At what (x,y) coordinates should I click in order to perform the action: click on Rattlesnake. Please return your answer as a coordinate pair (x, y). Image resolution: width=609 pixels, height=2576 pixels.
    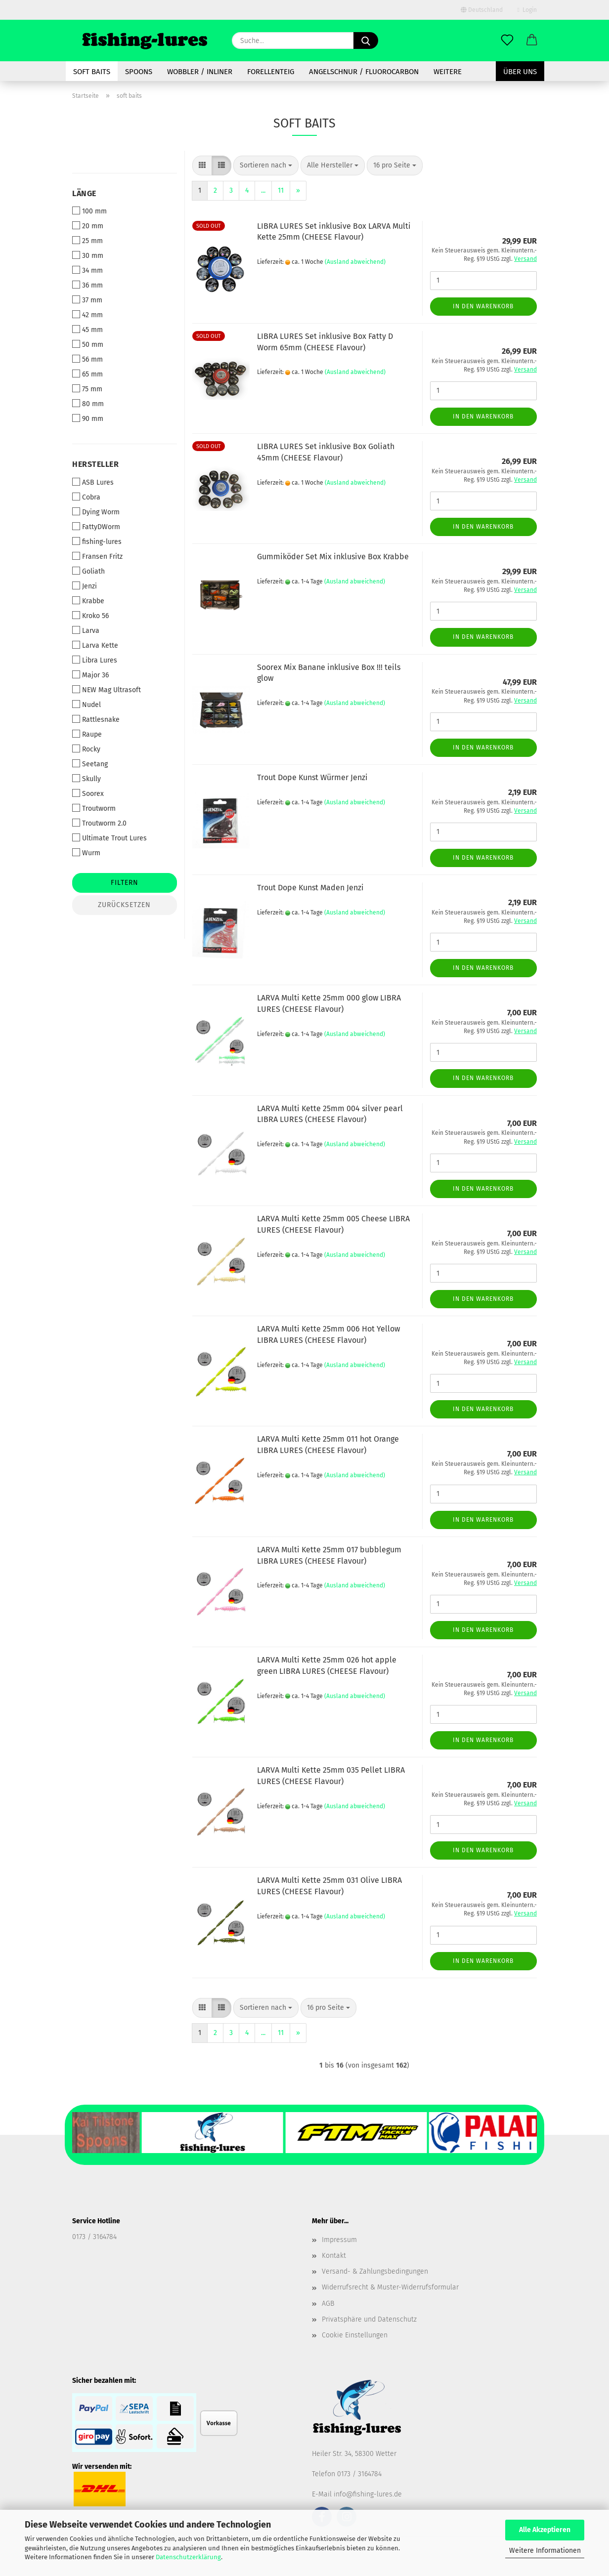
    Looking at the image, I should click on (96, 719).